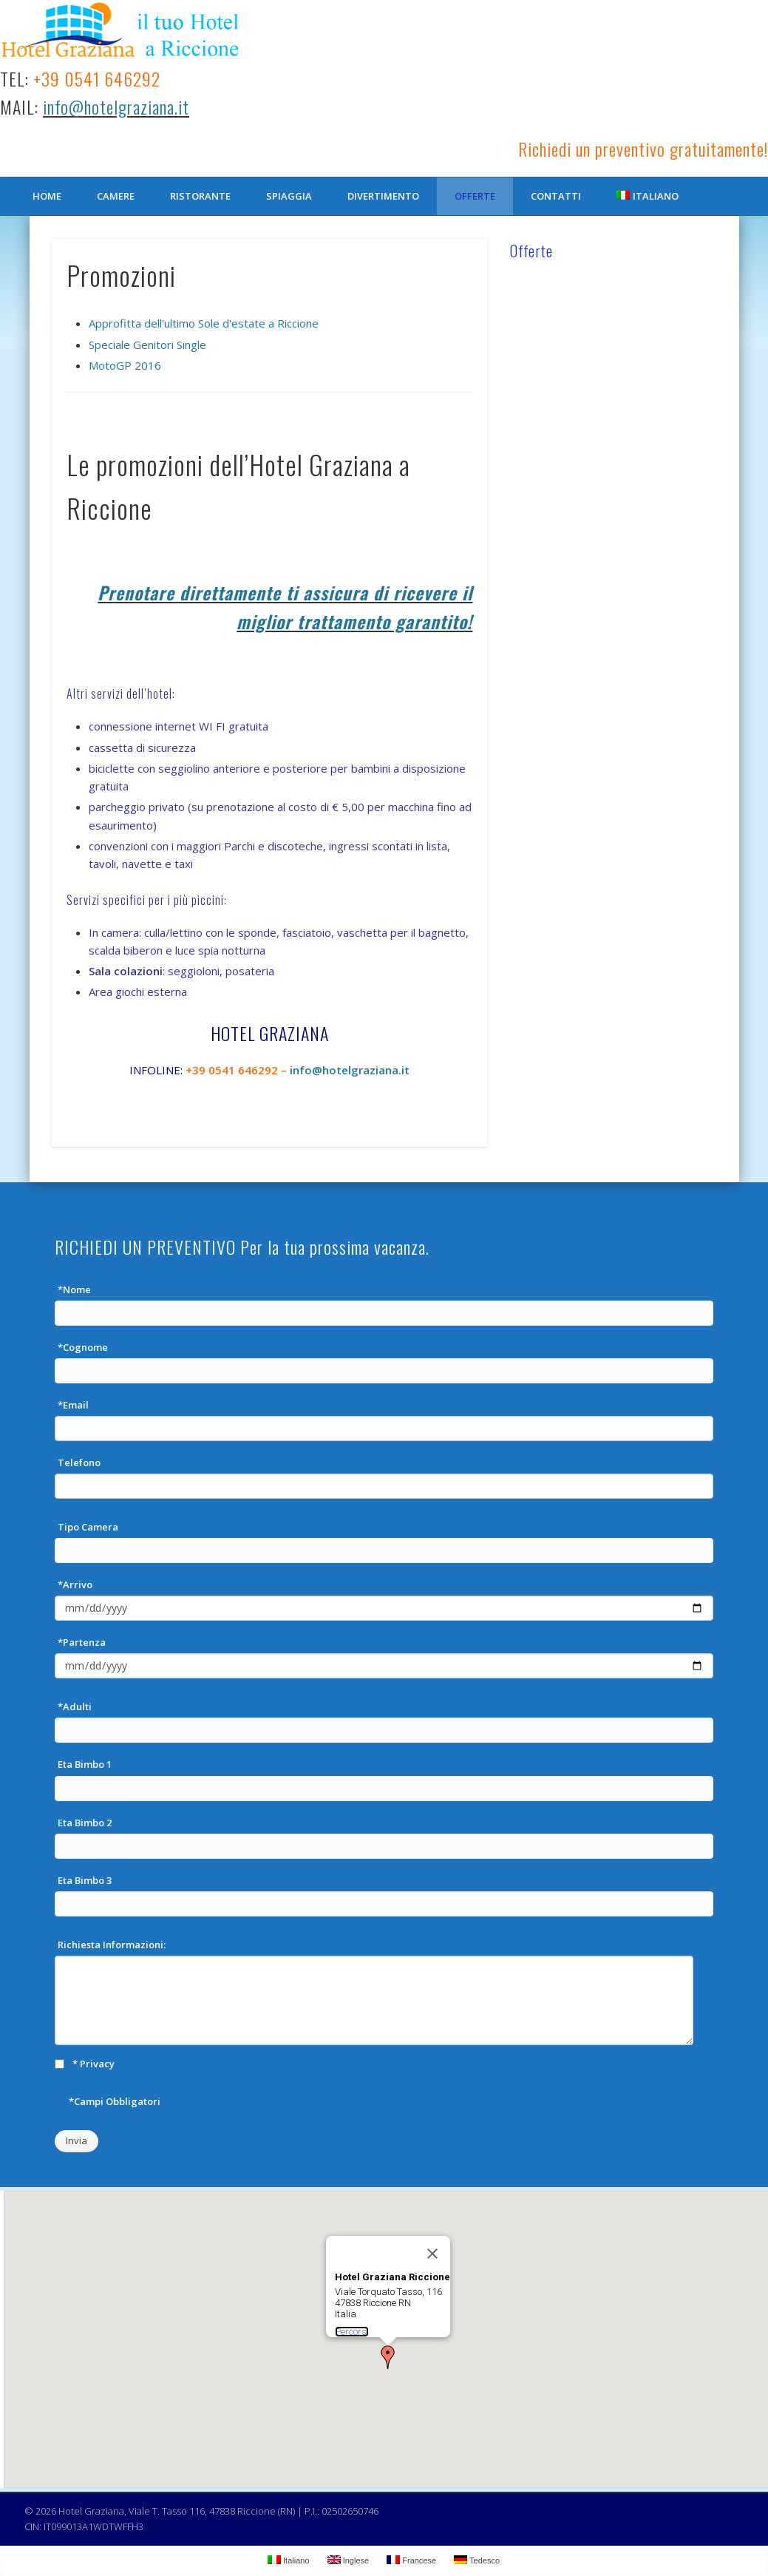 This screenshot has width=768, height=2576. What do you see at coordinates (477, 2560) in the screenshot?
I see `Tedesco` at bounding box center [477, 2560].